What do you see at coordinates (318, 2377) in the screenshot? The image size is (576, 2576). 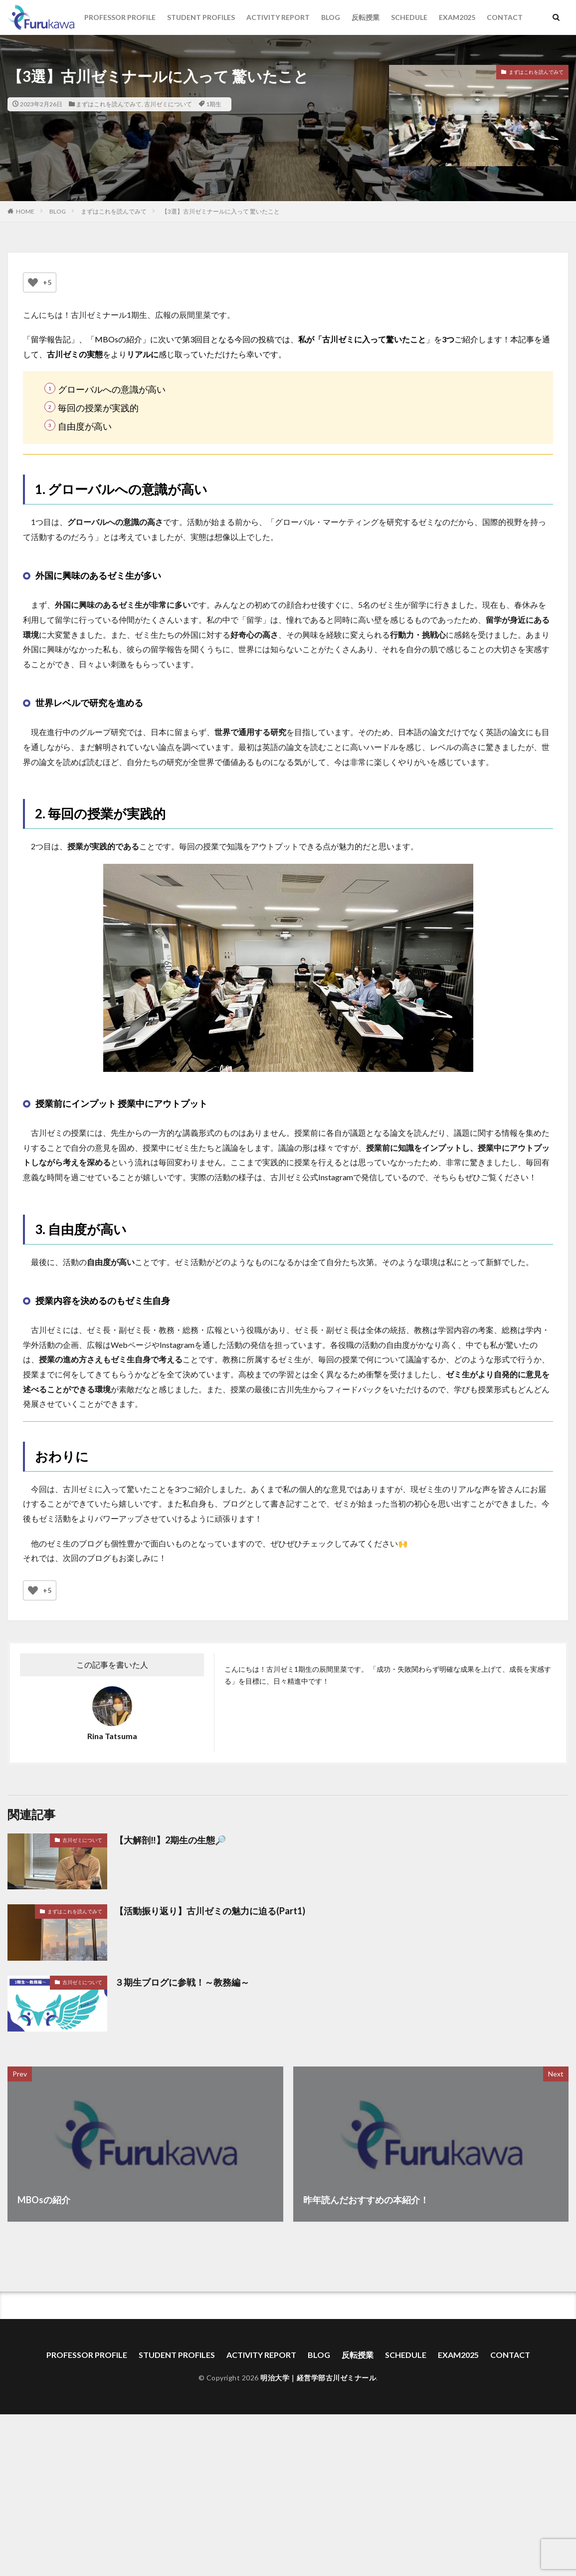 I see `明治大学｜経営学部古川ゼミナール` at bounding box center [318, 2377].